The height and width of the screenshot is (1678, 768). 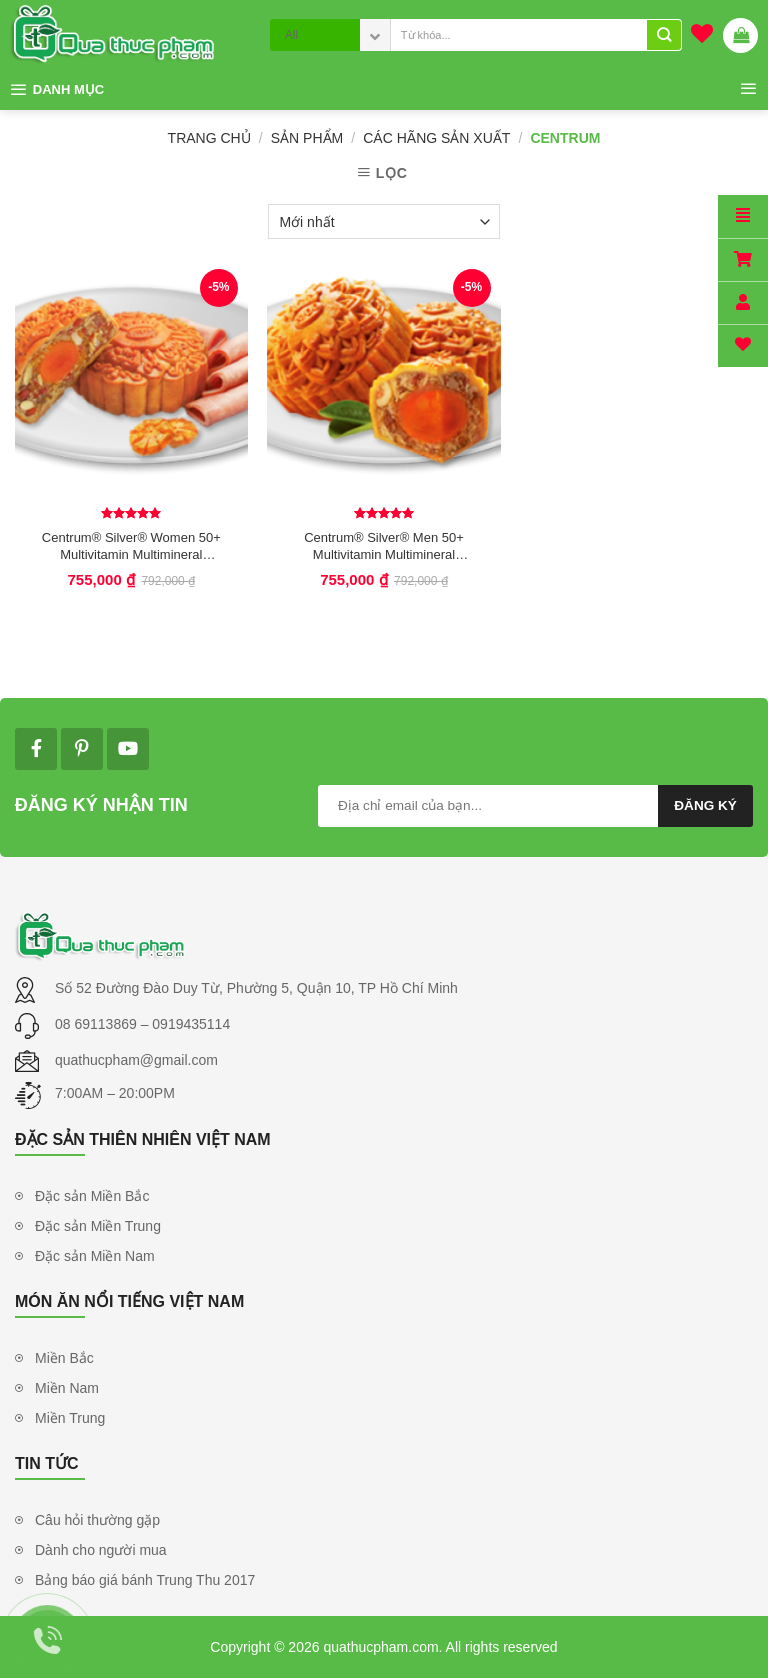 What do you see at coordinates (92, 1196) in the screenshot?
I see `Đặc sản Miền Bắc` at bounding box center [92, 1196].